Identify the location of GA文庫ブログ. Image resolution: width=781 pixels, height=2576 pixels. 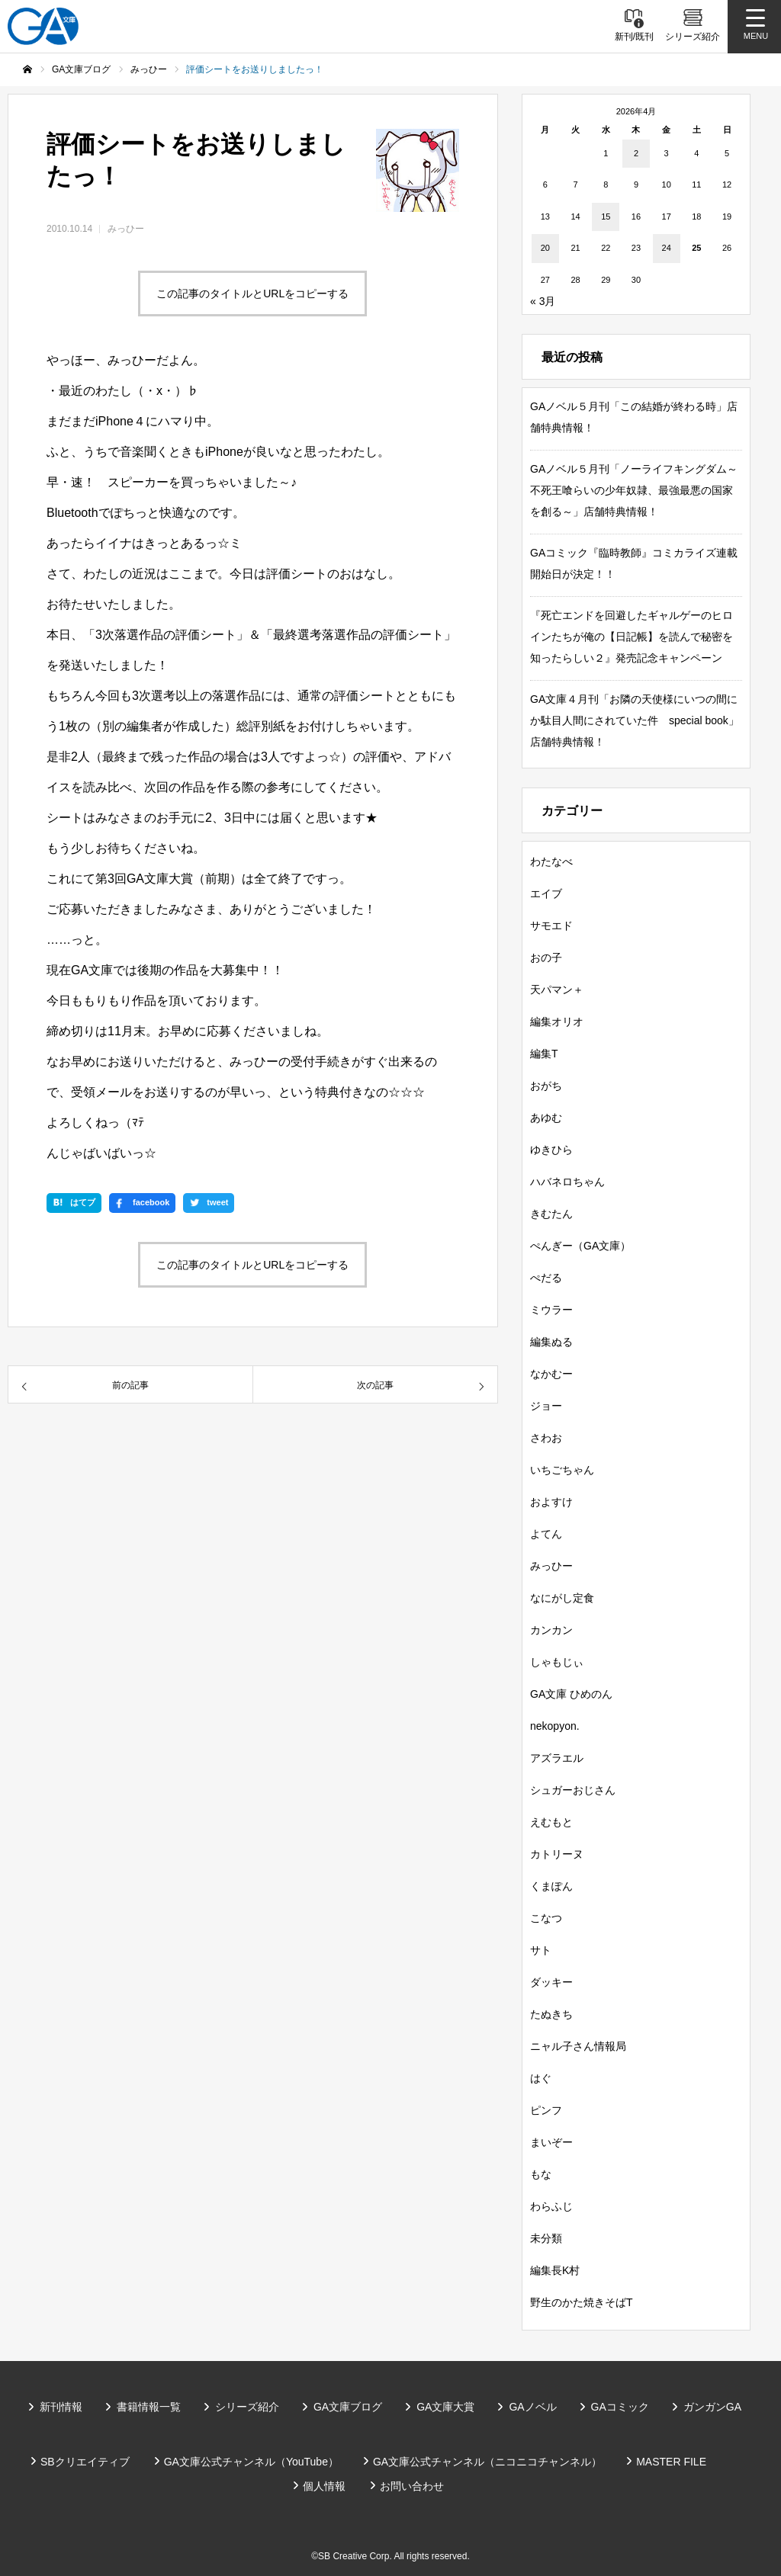
(347, 2407).